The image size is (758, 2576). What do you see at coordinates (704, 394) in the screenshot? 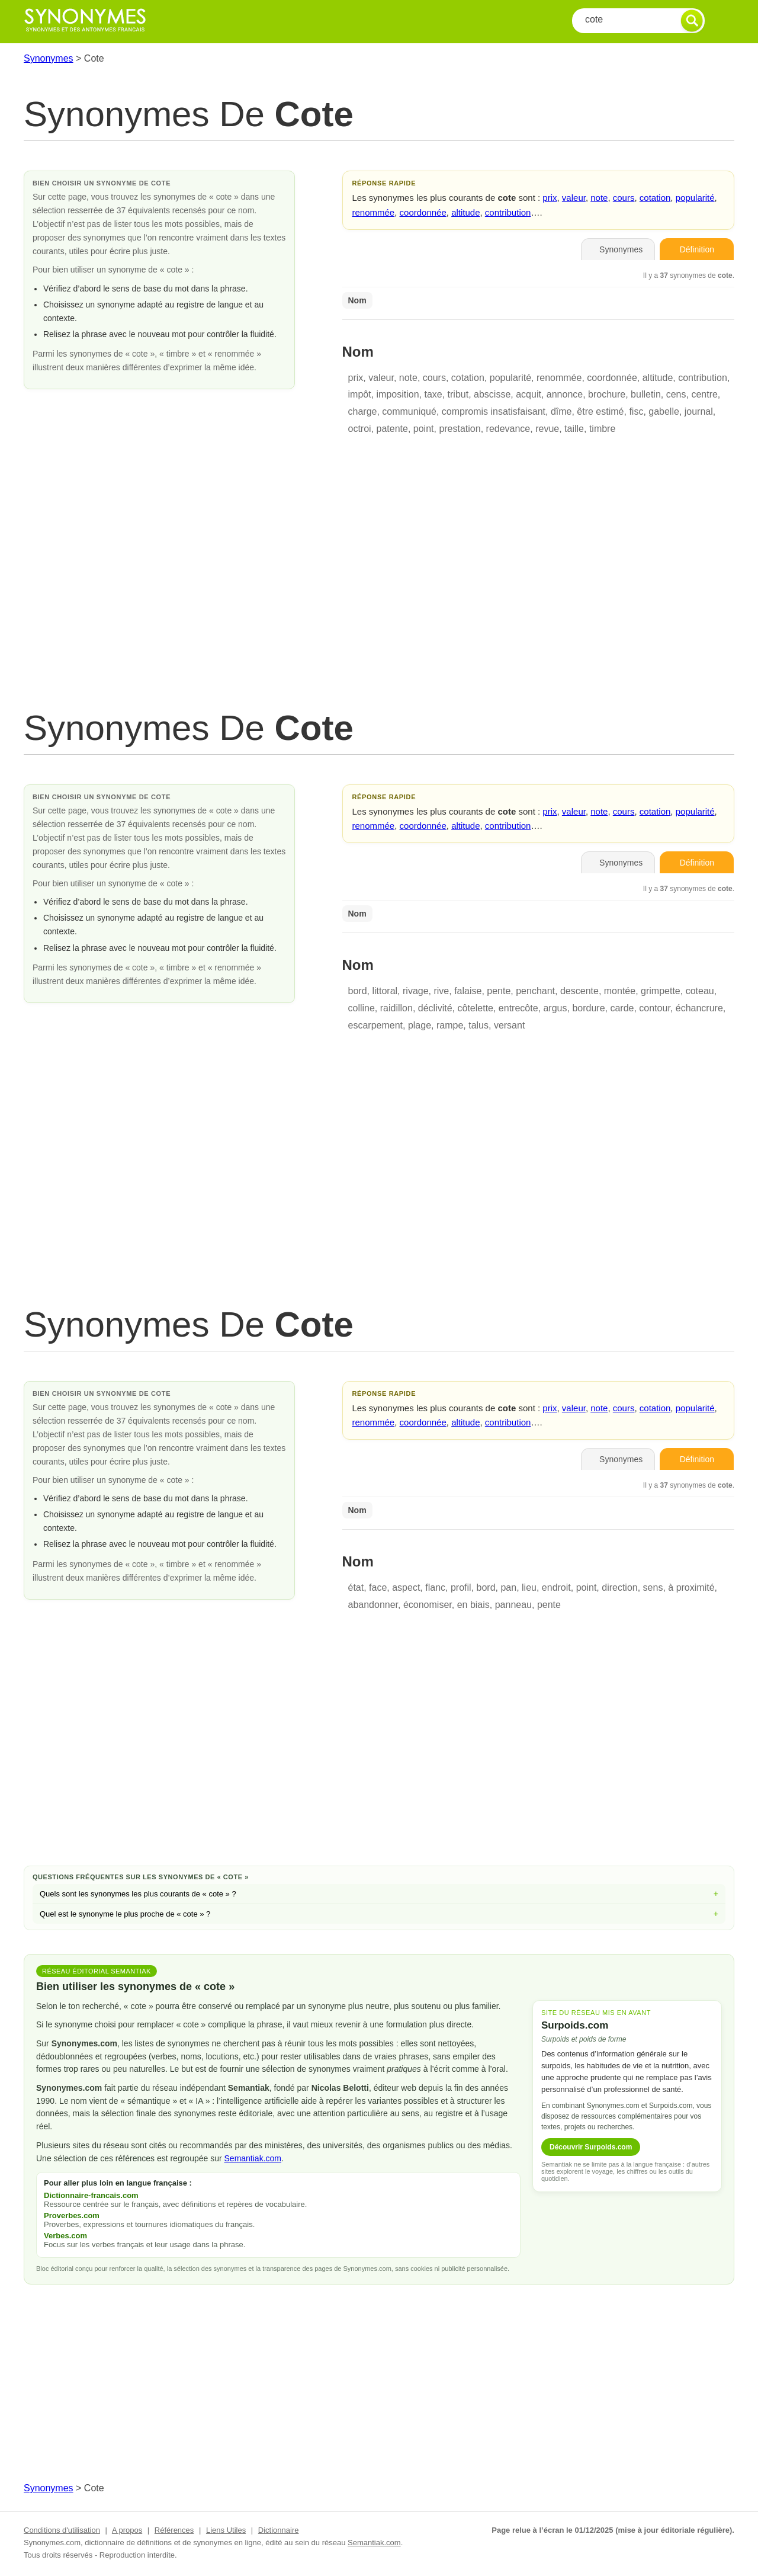
I see `centre` at bounding box center [704, 394].